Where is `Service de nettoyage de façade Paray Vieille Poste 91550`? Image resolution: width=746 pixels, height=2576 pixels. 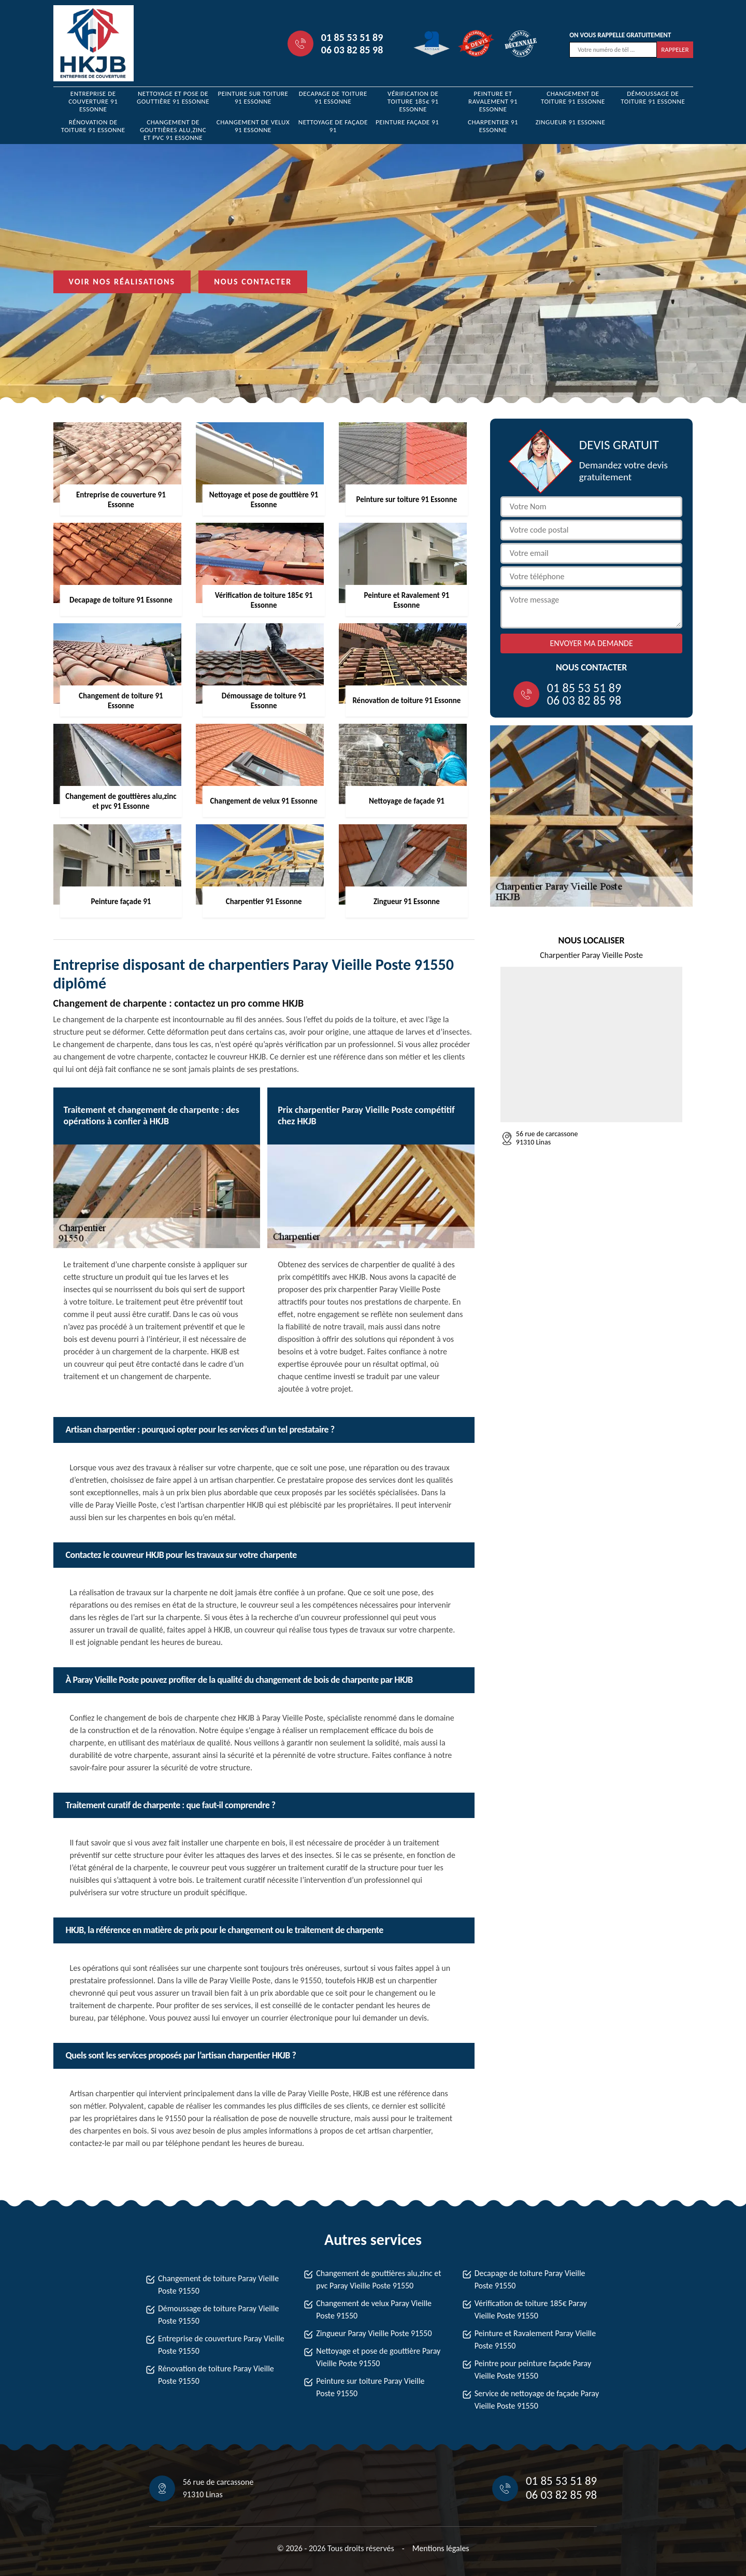 Service de nettoyage de façade Paray Vieille Poste 91550 is located at coordinates (537, 2399).